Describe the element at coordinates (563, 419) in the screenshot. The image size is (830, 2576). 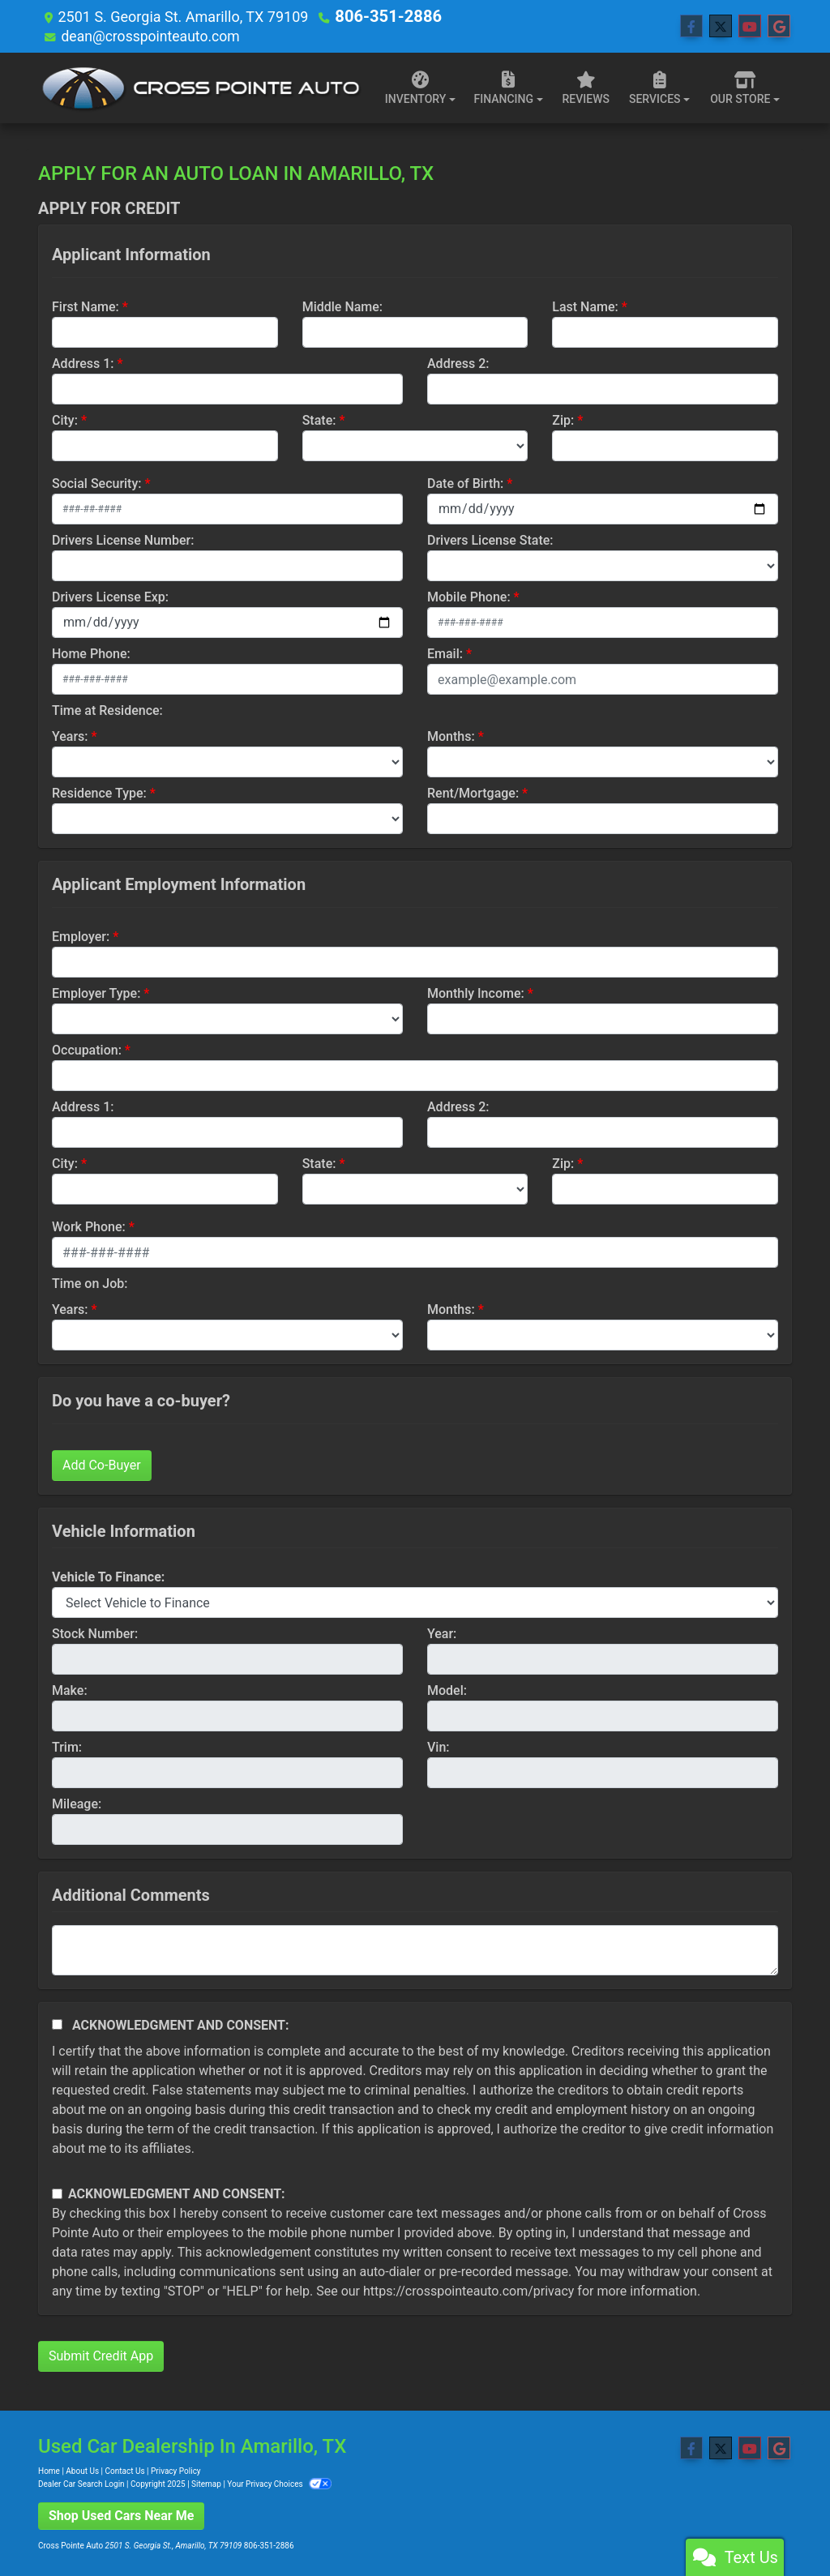
I see `Zip:` at that location.